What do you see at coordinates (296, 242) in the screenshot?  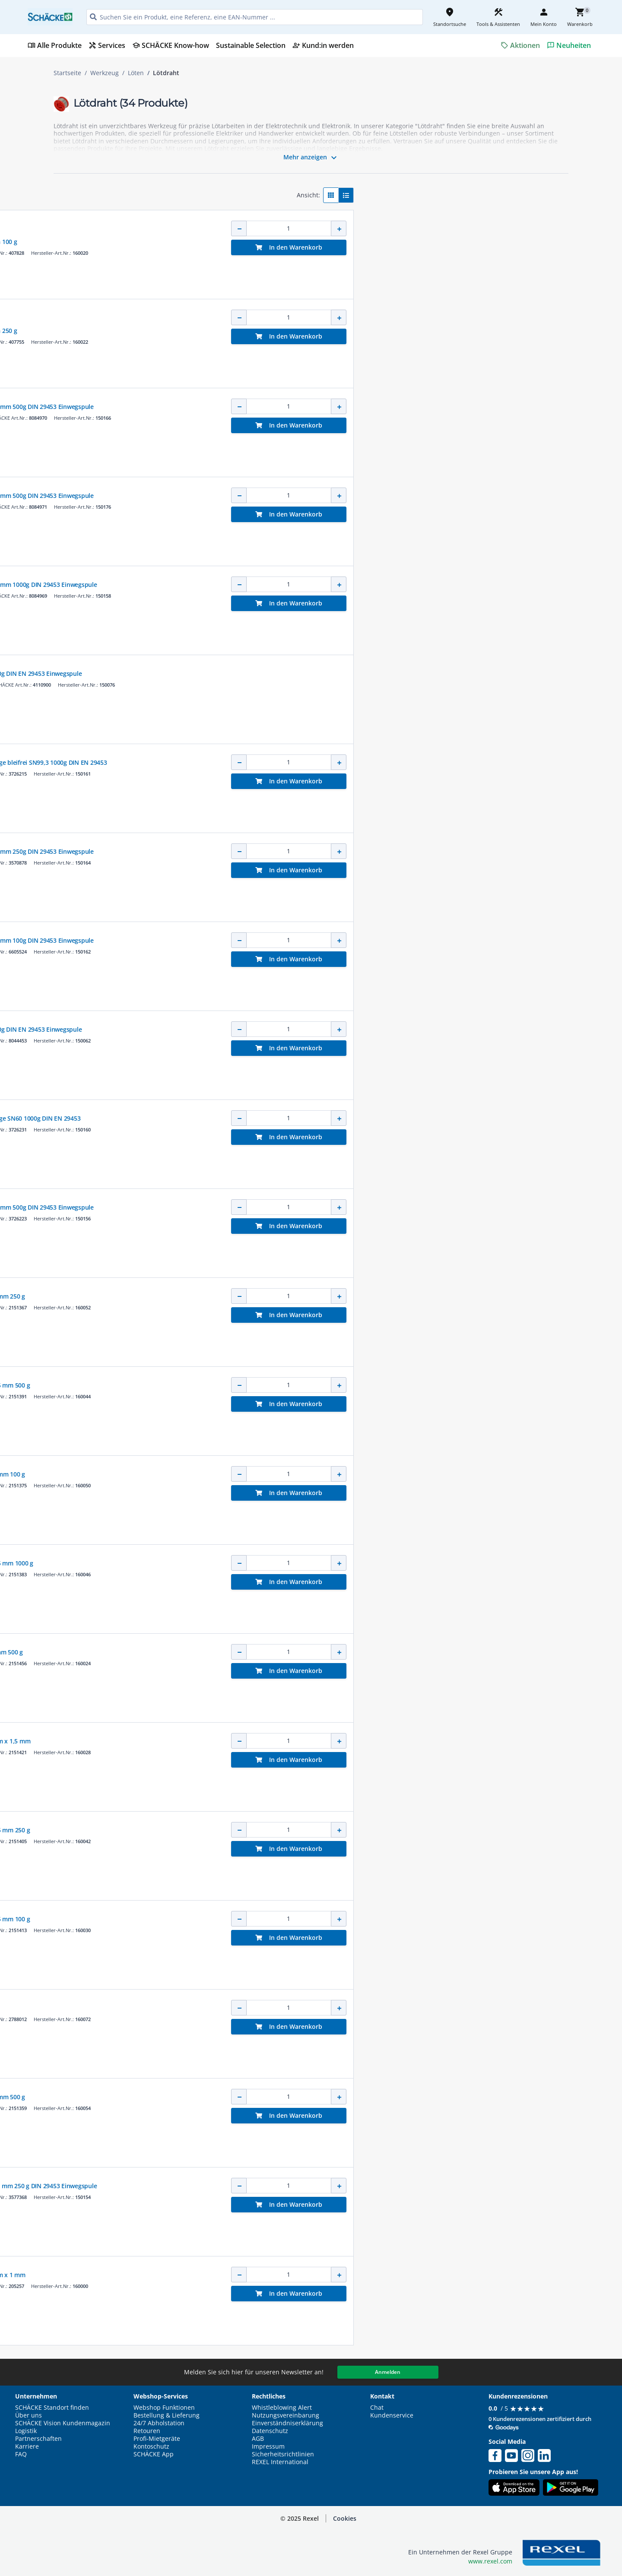 I see `Schnelllot SN 60% 1 mm 100 g` at bounding box center [296, 242].